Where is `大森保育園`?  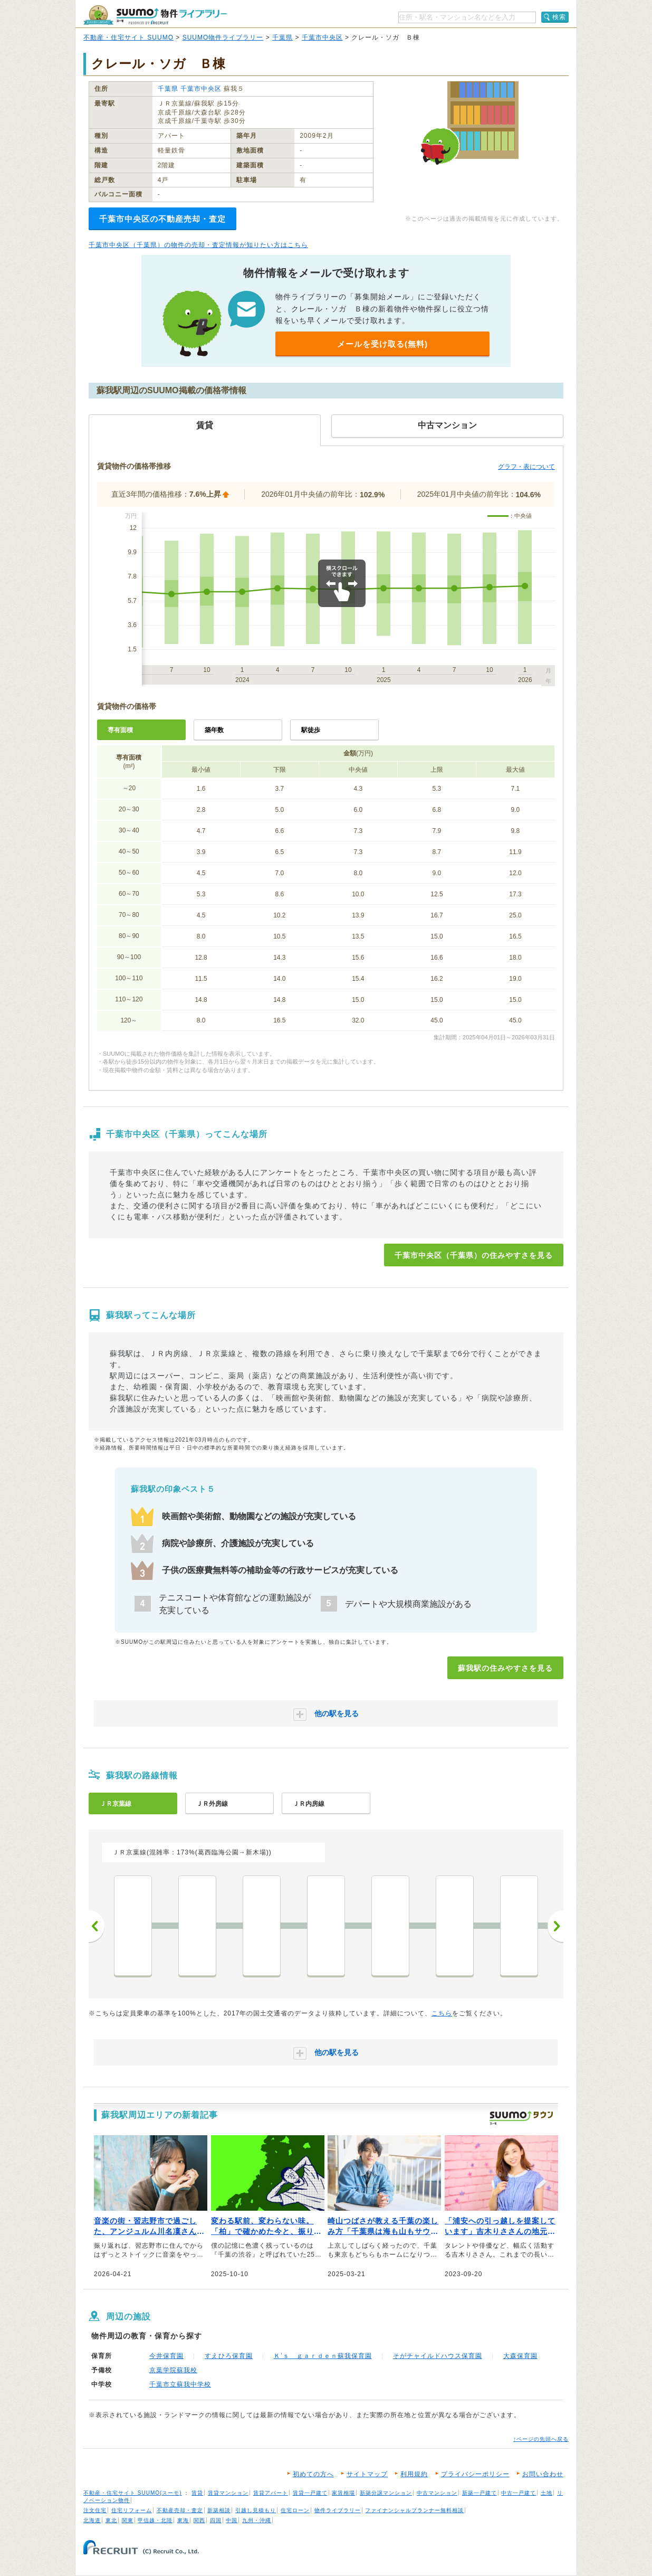 大森保育園 is located at coordinates (520, 2356).